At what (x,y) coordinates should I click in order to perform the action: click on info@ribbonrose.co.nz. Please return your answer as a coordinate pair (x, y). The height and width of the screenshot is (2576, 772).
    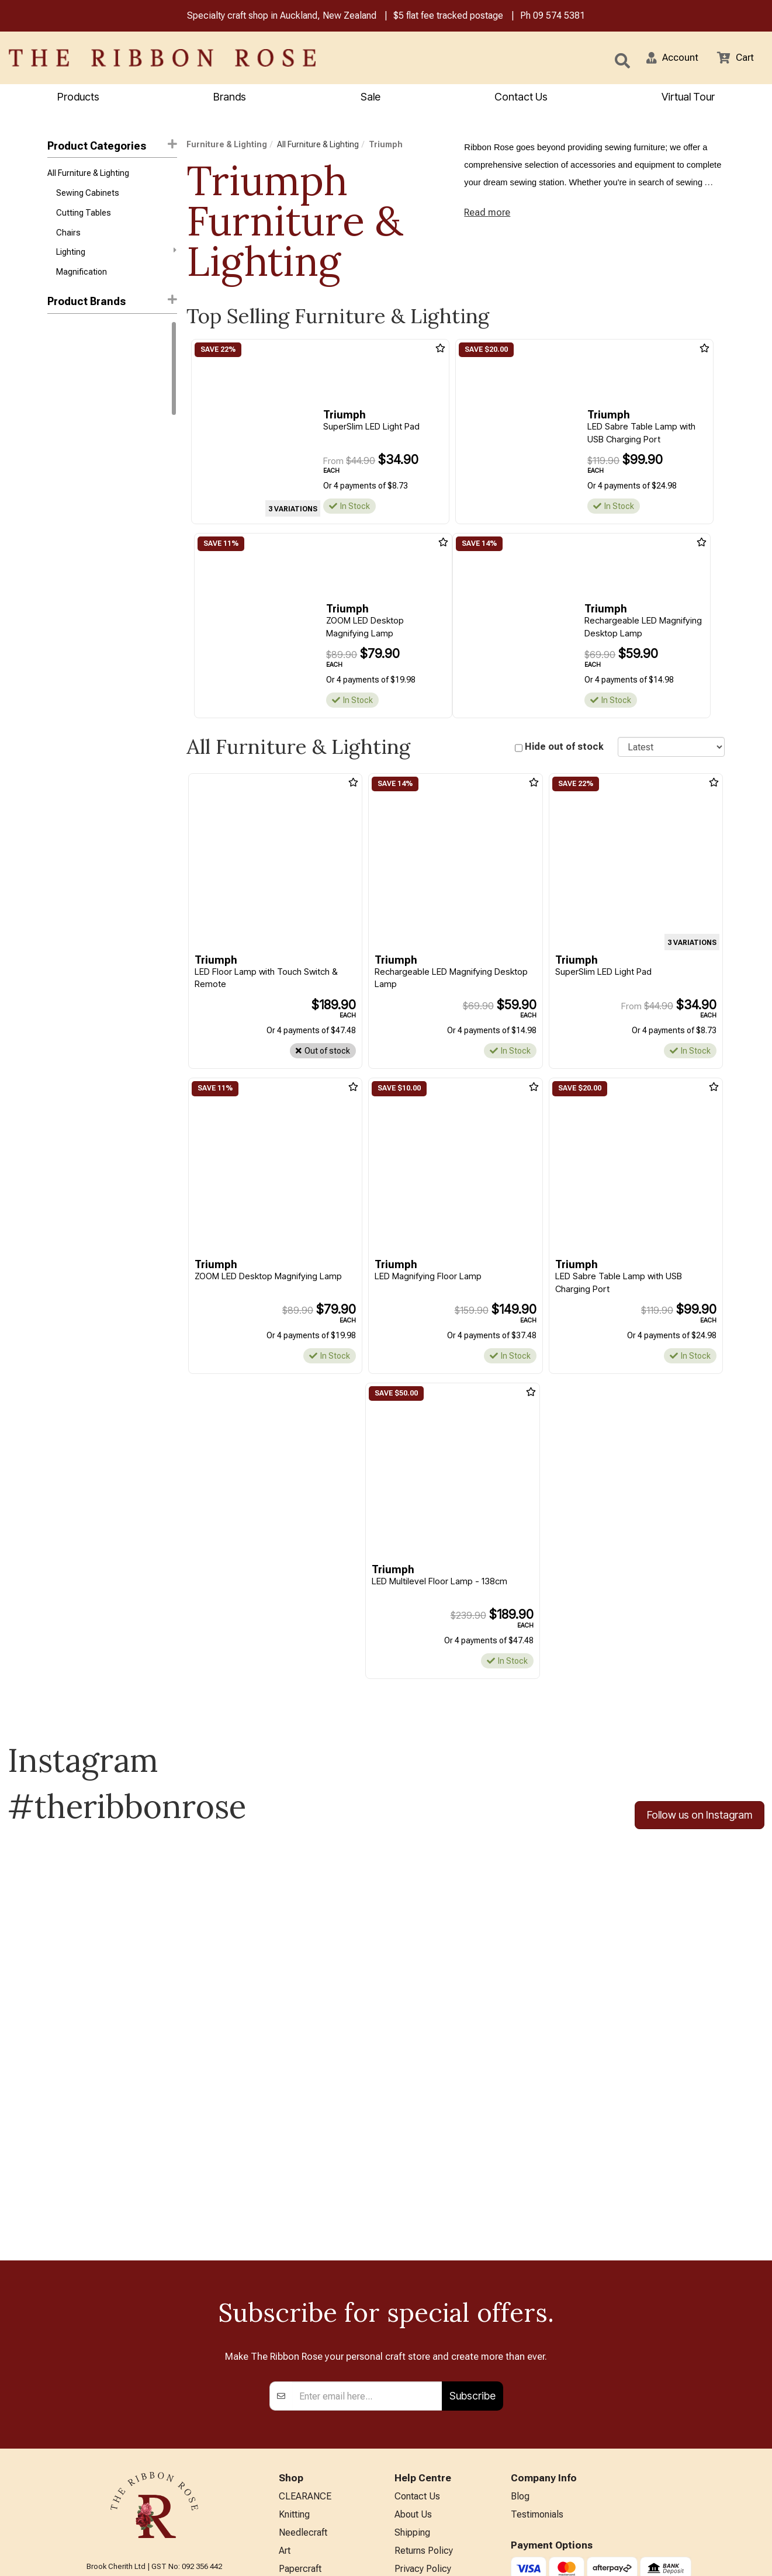
    Looking at the image, I should click on (154, 2433).